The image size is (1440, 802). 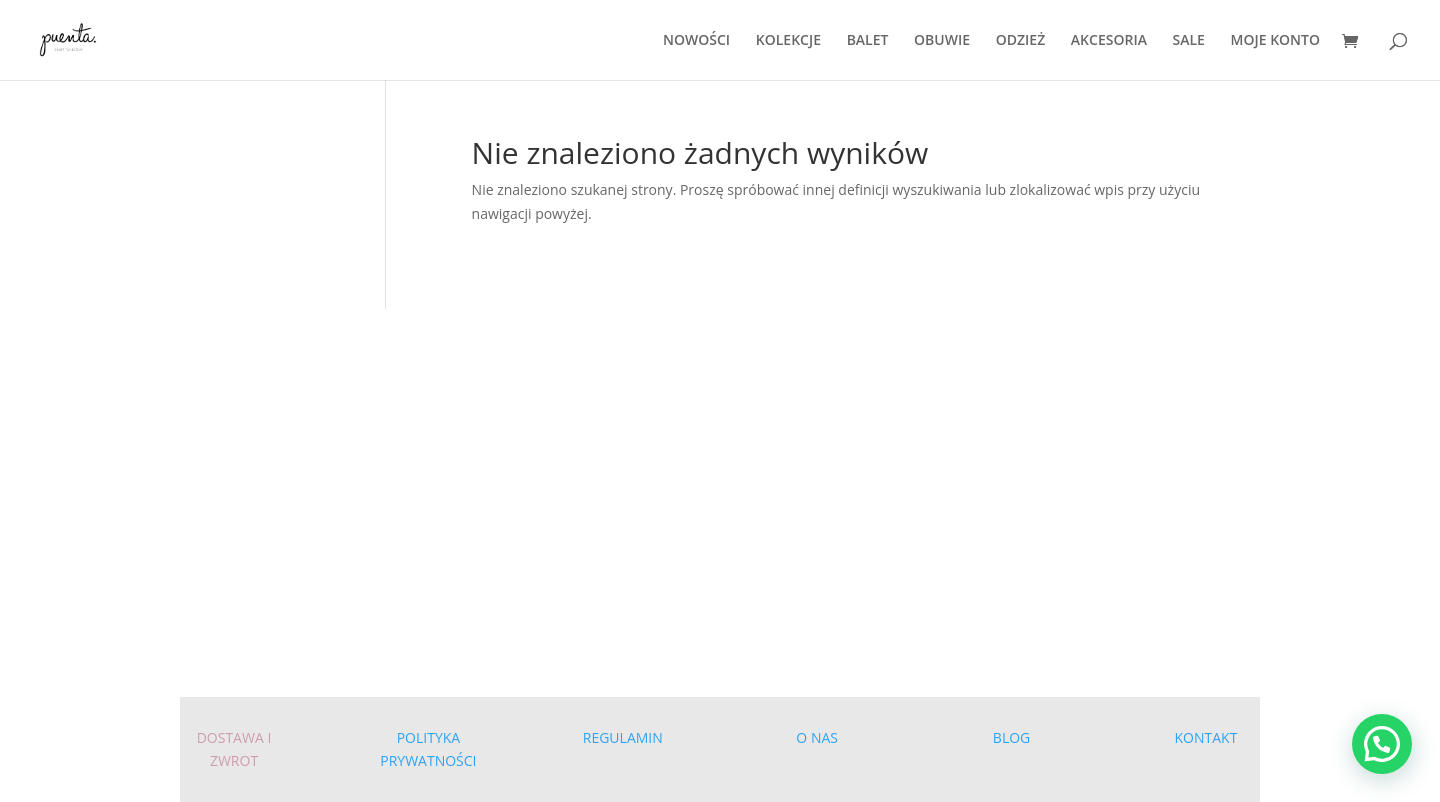 I want to click on SALE, so click(x=1189, y=41).